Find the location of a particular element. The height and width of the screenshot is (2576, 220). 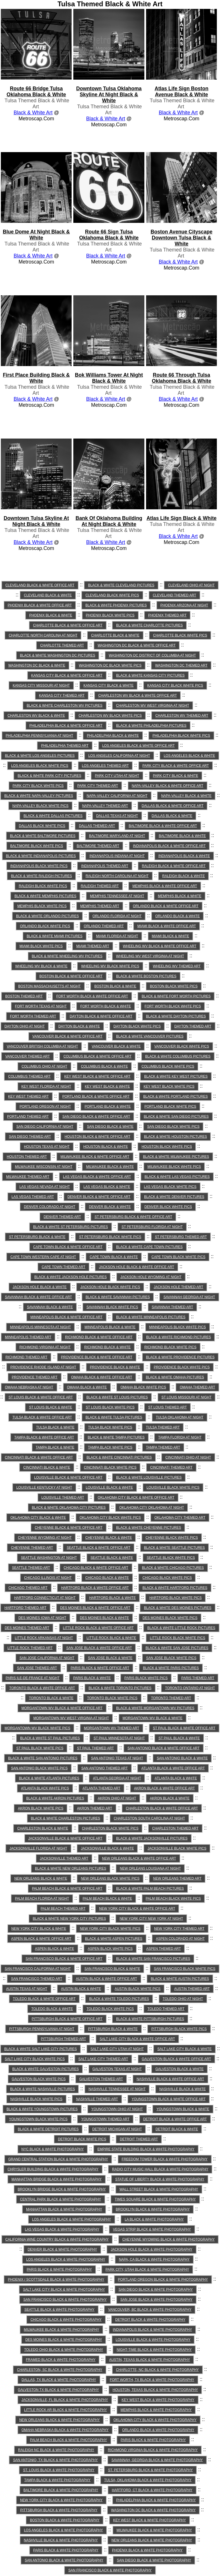

Minneapolis Minnesota at Night is located at coordinates (40, 1327).